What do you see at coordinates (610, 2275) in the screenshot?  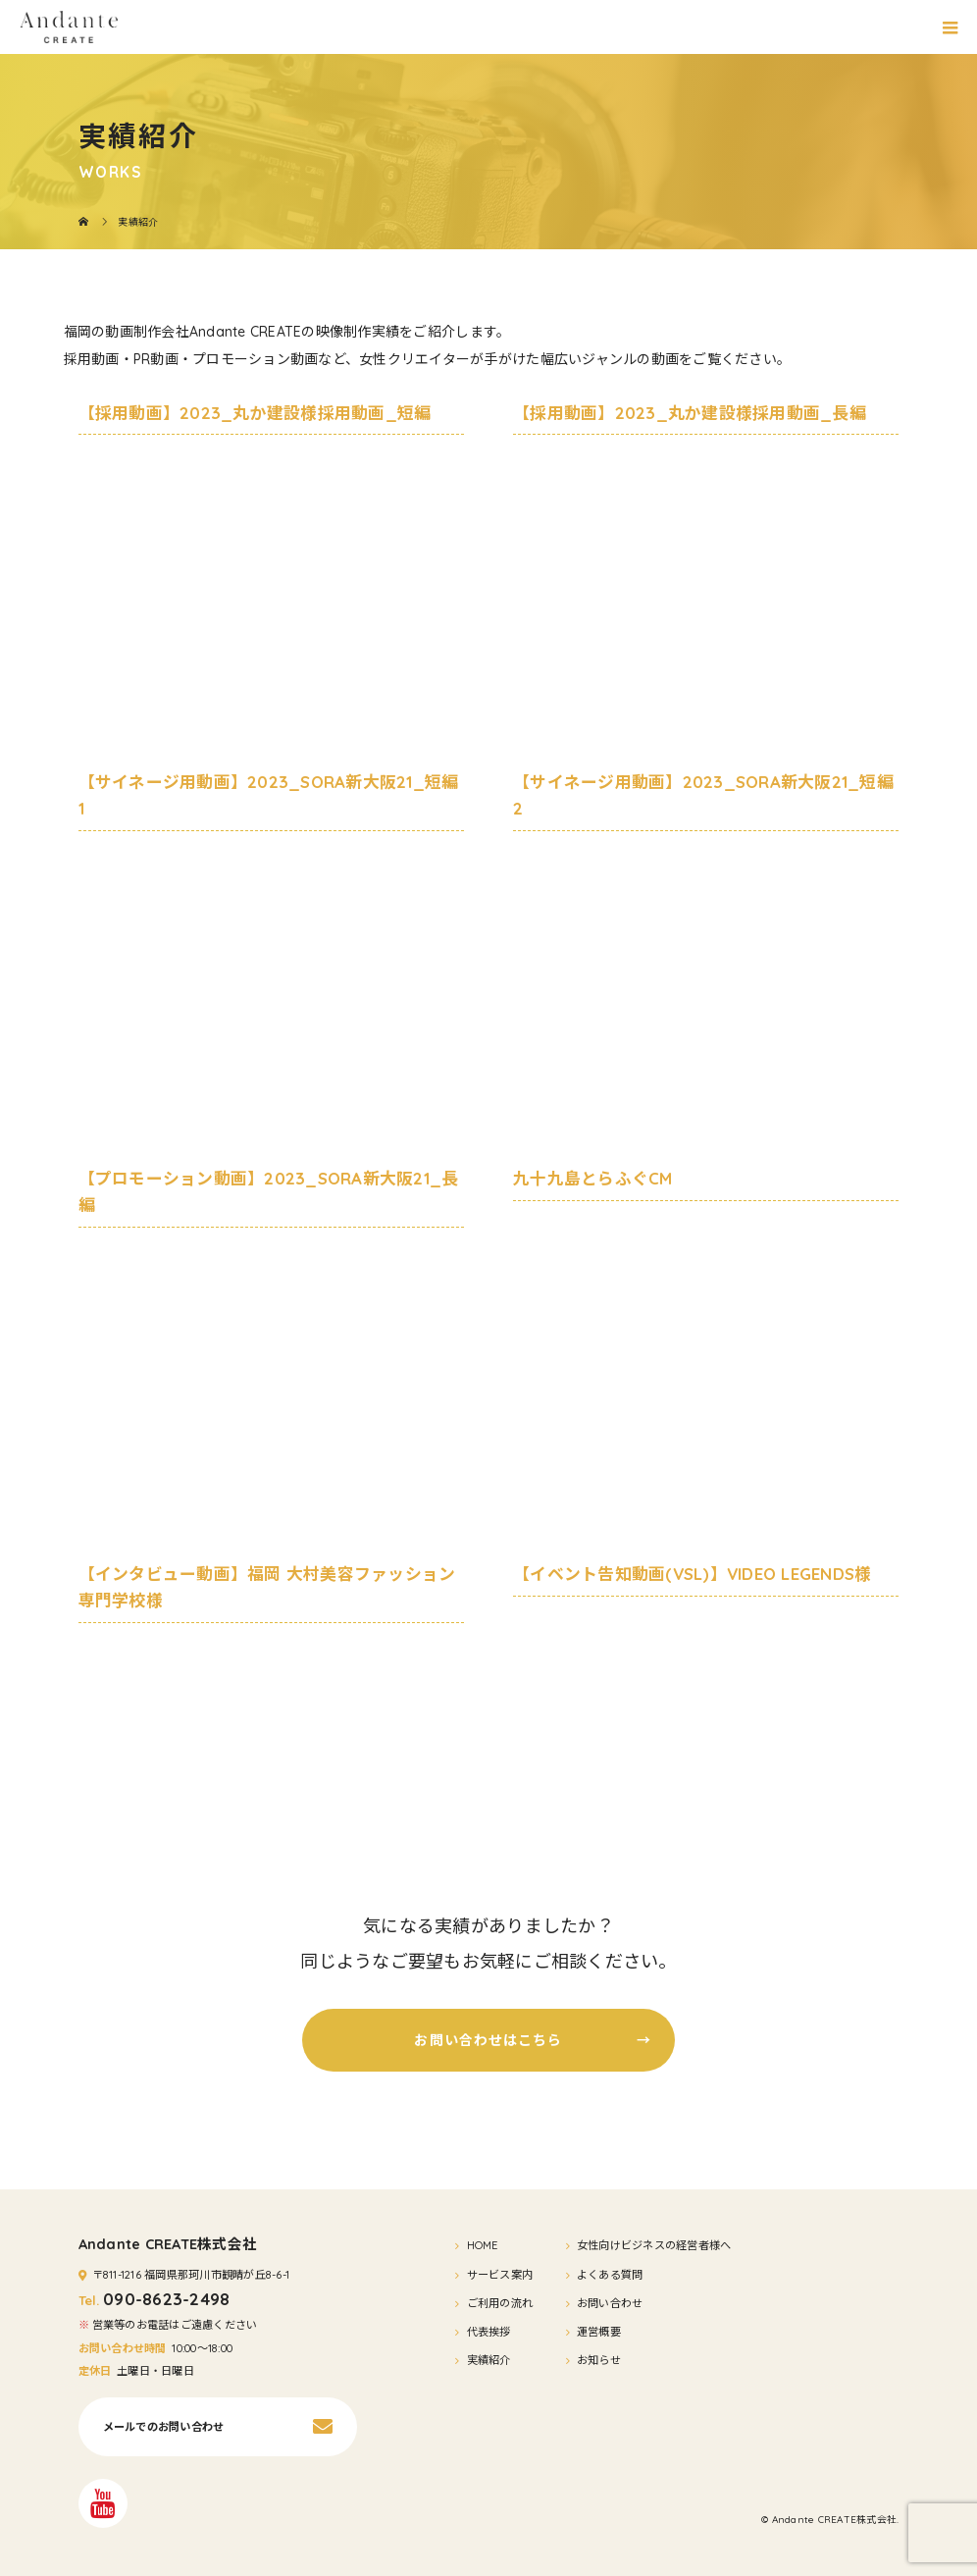 I see `よくある質問` at bounding box center [610, 2275].